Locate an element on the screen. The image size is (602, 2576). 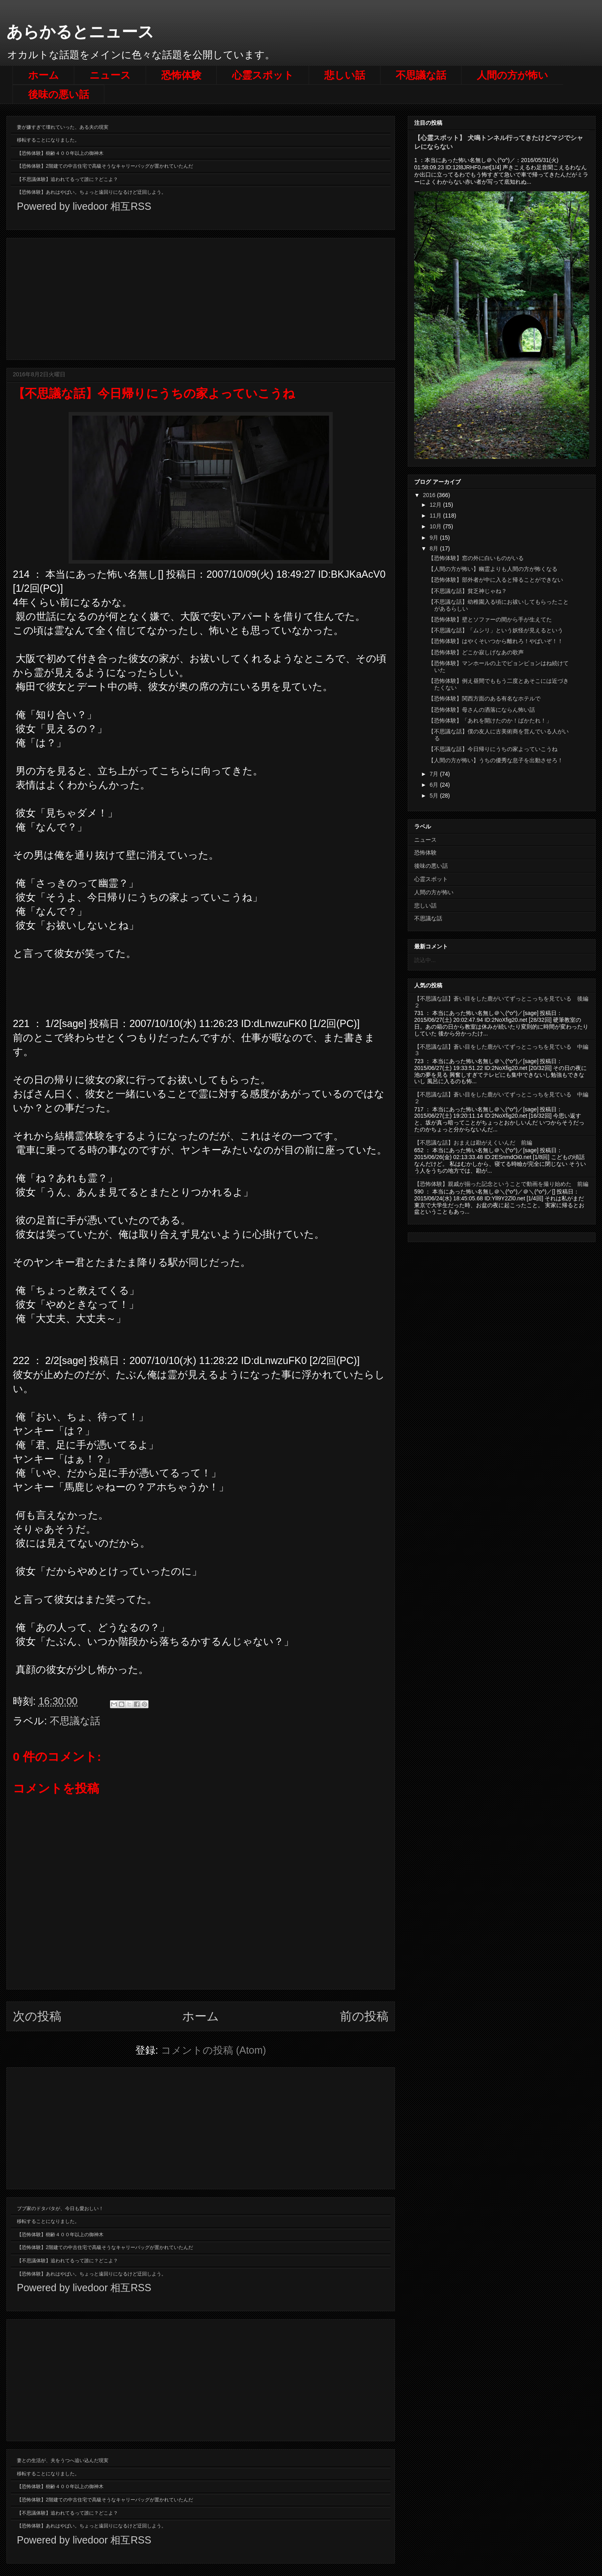
12月 is located at coordinates (436, 504).